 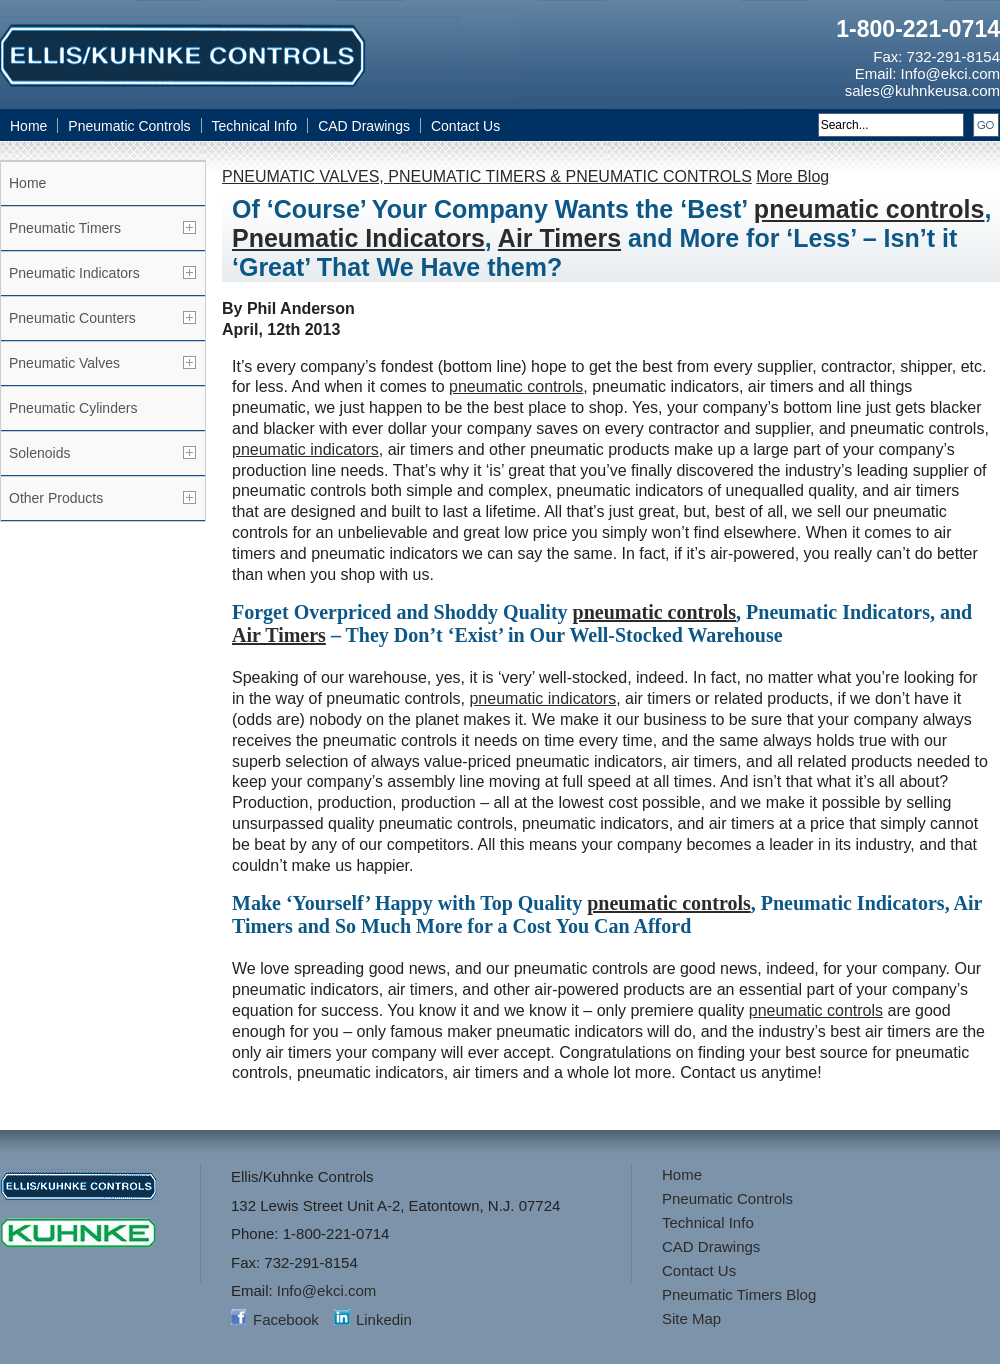 What do you see at coordinates (74, 273) in the screenshot?
I see `Pneumatic Indicators` at bounding box center [74, 273].